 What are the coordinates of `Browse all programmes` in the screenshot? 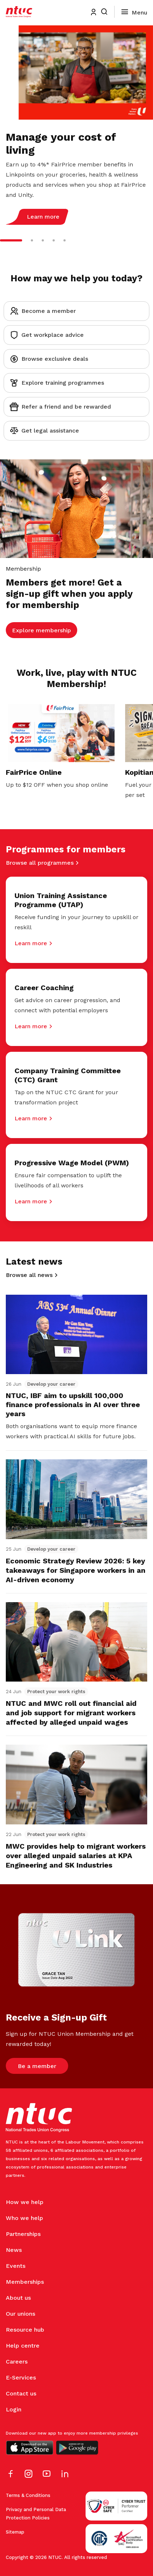 It's located at (40, 862).